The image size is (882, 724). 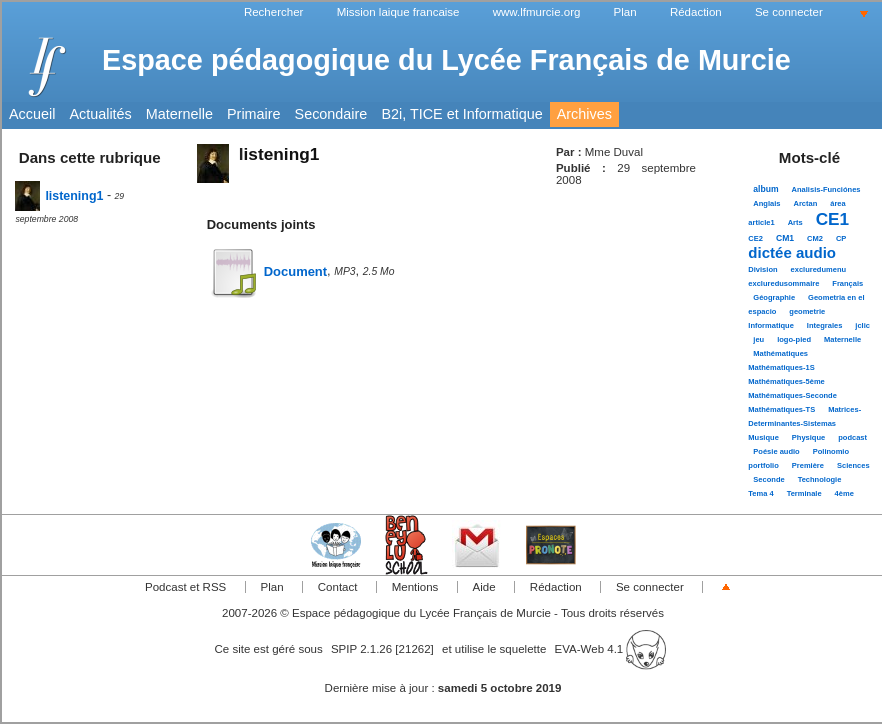 What do you see at coordinates (825, 325) in the screenshot?
I see `Integrales` at bounding box center [825, 325].